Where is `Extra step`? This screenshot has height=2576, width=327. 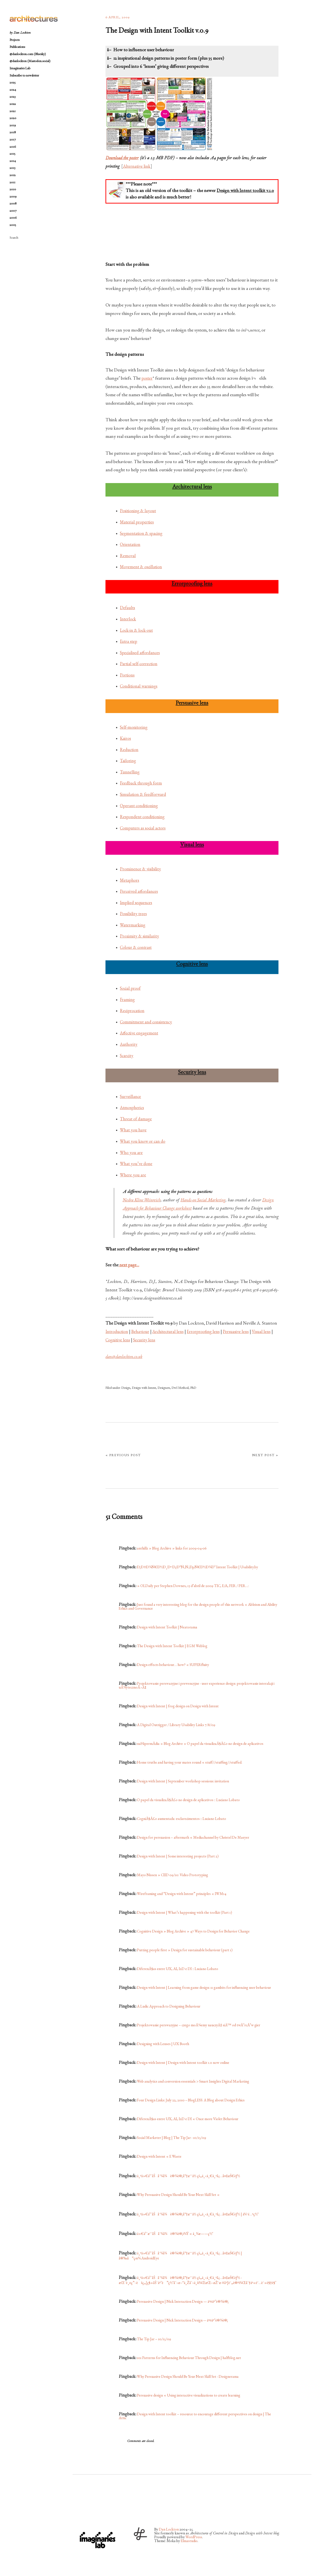
Extra step is located at coordinates (129, 641).